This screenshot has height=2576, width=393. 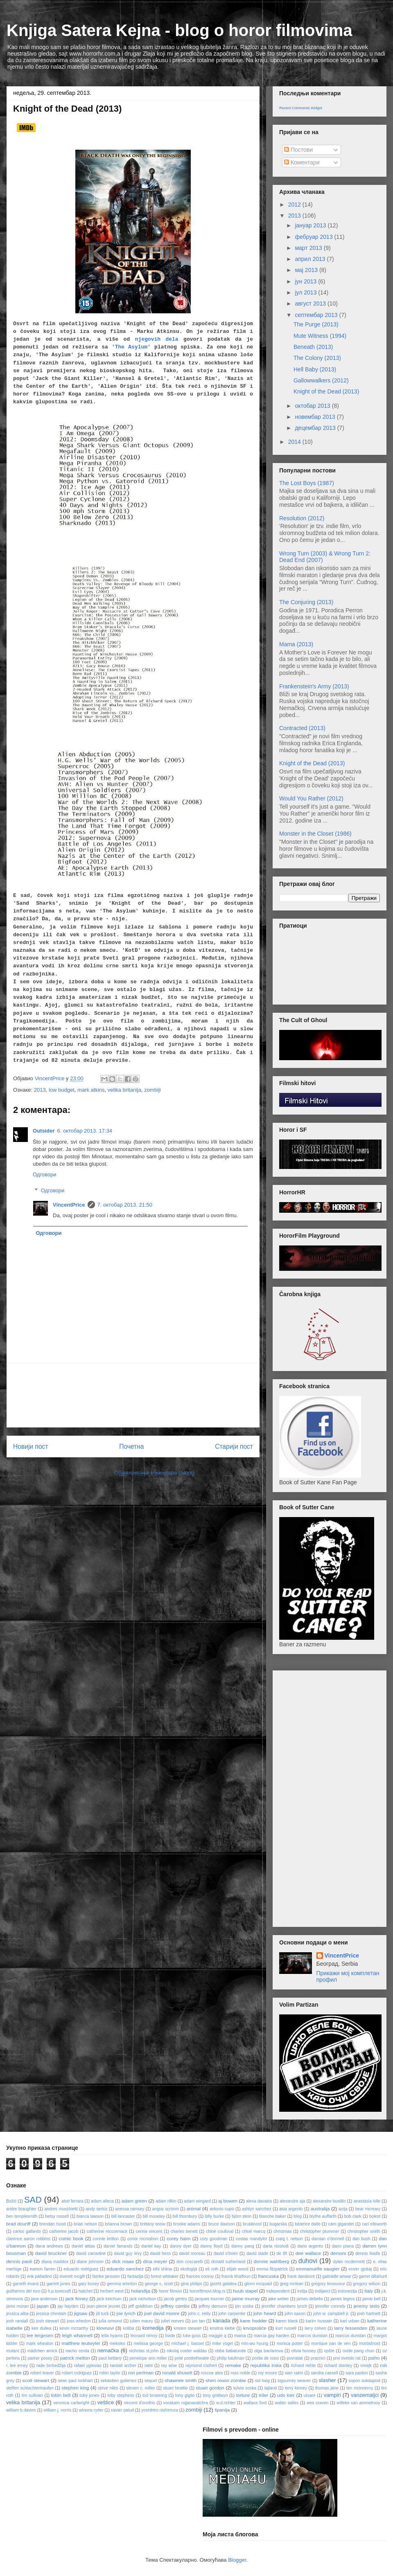 What do you see at coordinates (323, 2216) in the screenshot?
I see `blythe auffarth` at bounding box center [323, 2216].